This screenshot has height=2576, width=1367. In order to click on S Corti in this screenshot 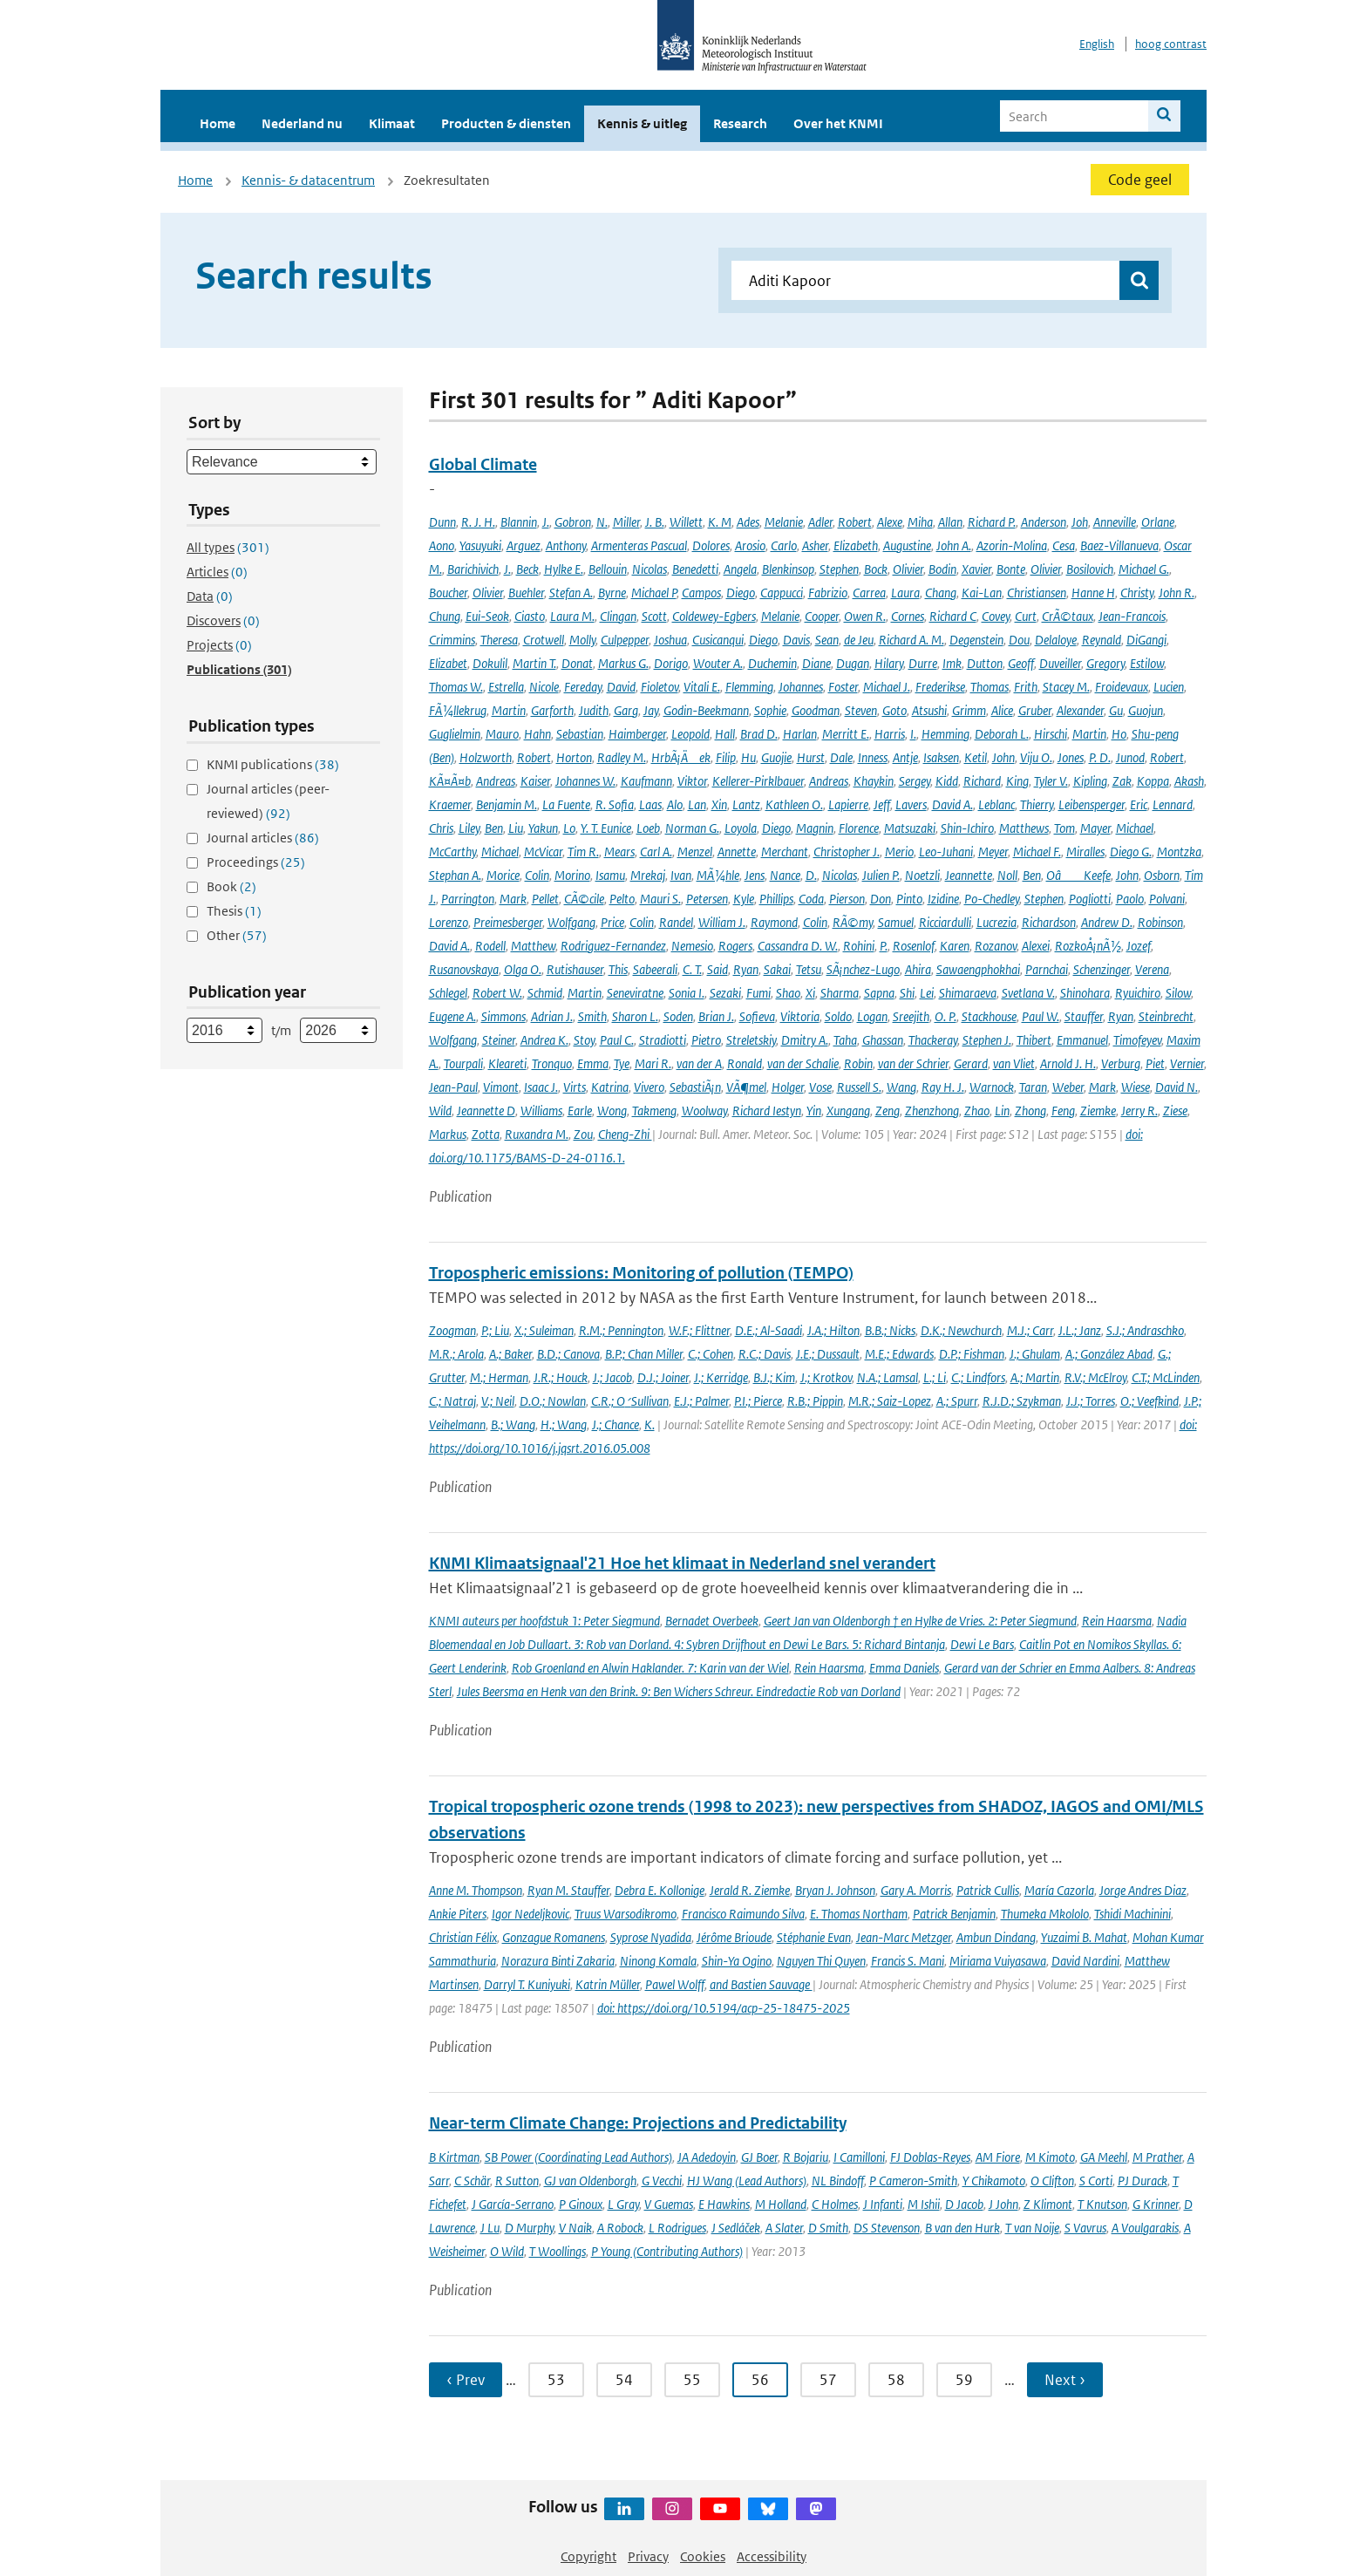, I will do `click(1095, 2180)`.